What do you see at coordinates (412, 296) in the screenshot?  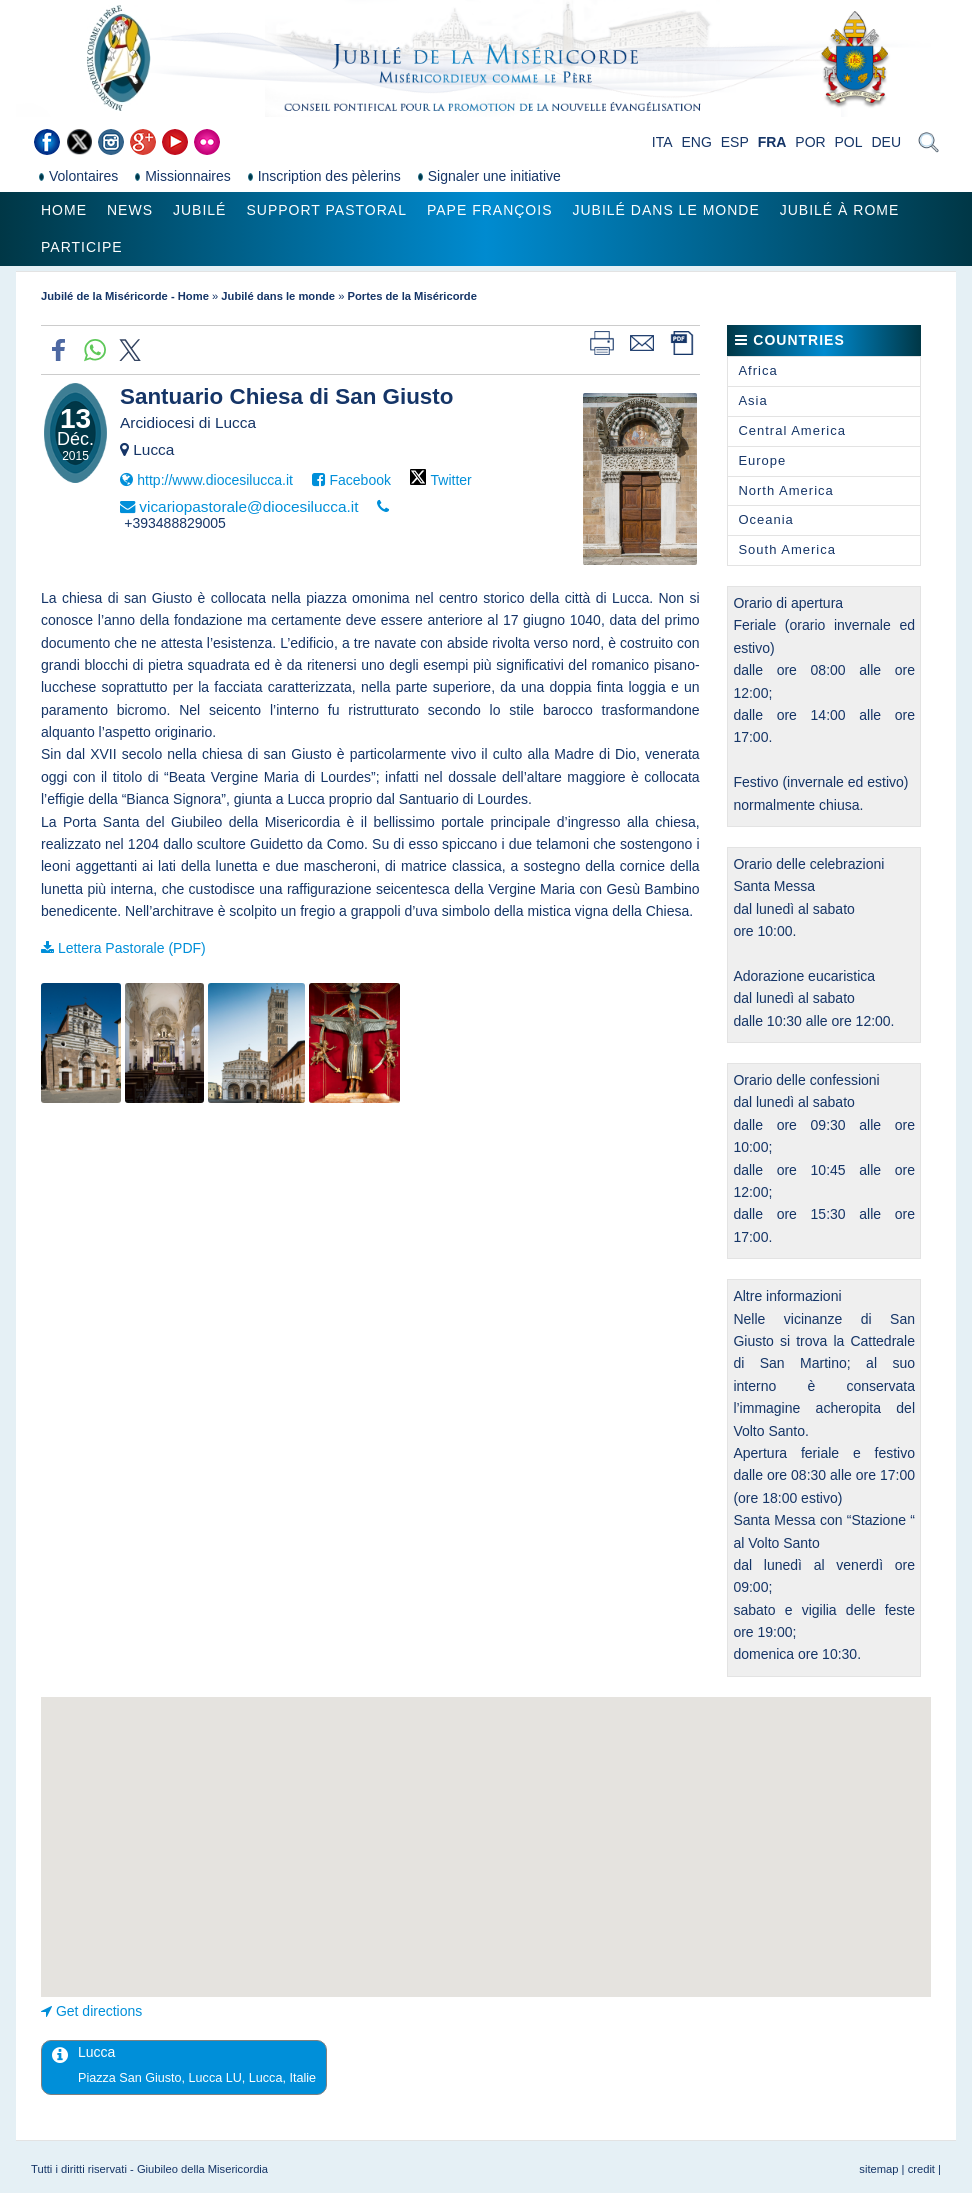 I see `Portes de la Miséricorde` at bounding box center [412, 296].